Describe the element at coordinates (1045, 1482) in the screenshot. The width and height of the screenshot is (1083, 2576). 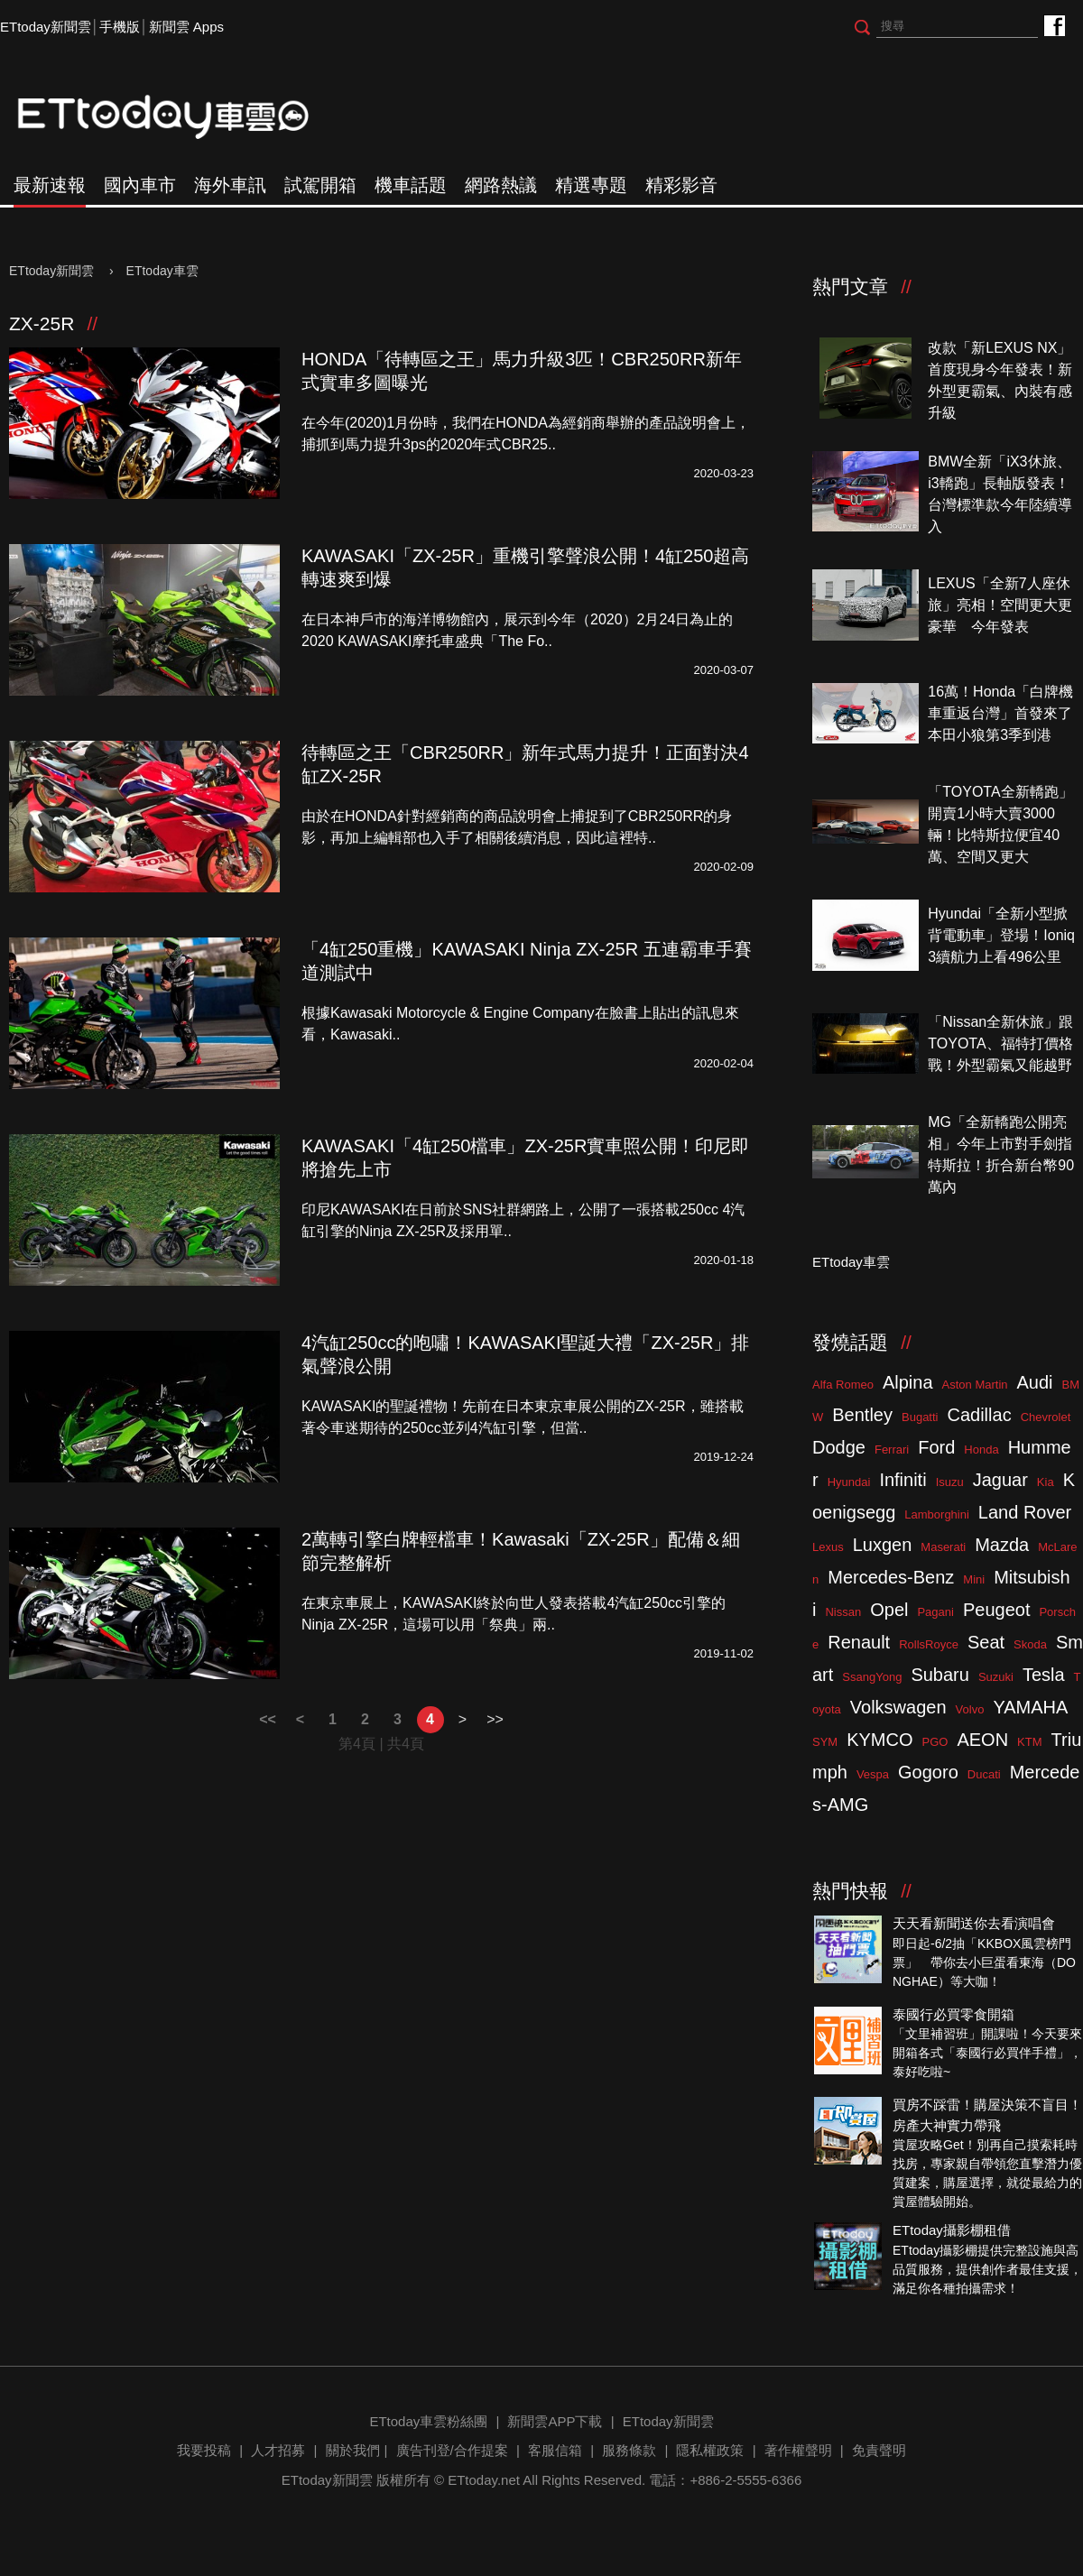
I see `Kia` at that location.